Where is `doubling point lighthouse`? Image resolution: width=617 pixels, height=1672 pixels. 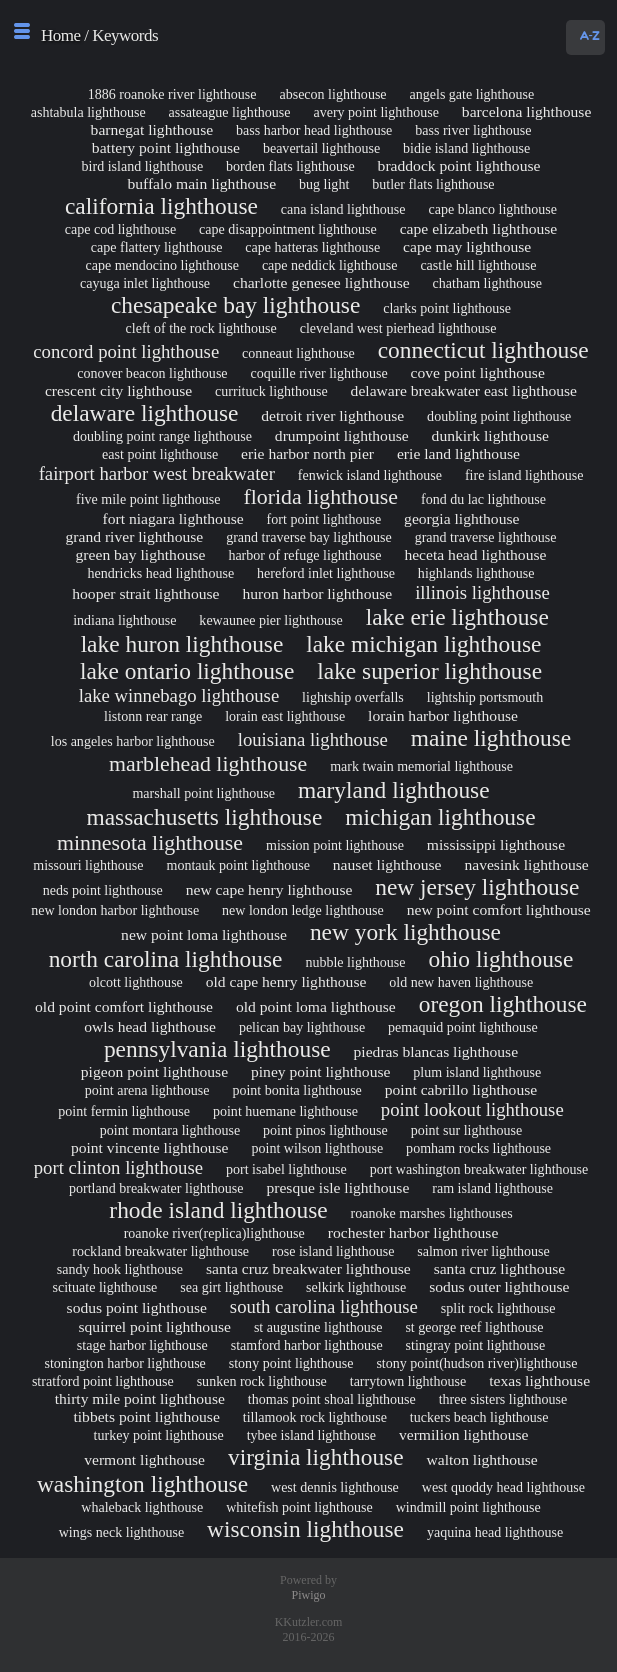
doubling point lighthouse is located at coordinates (499, 416).